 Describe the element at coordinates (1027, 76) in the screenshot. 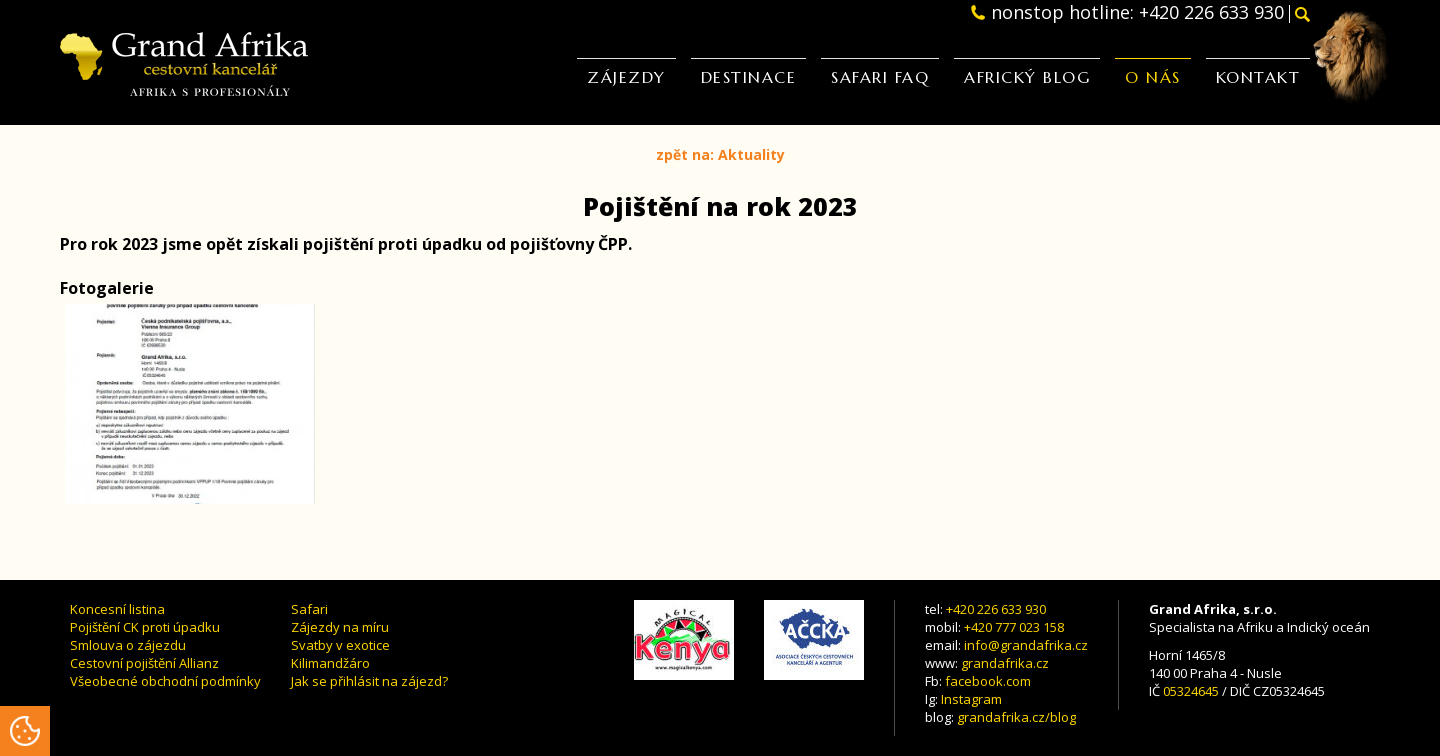

I see `Africký blog` at that location.